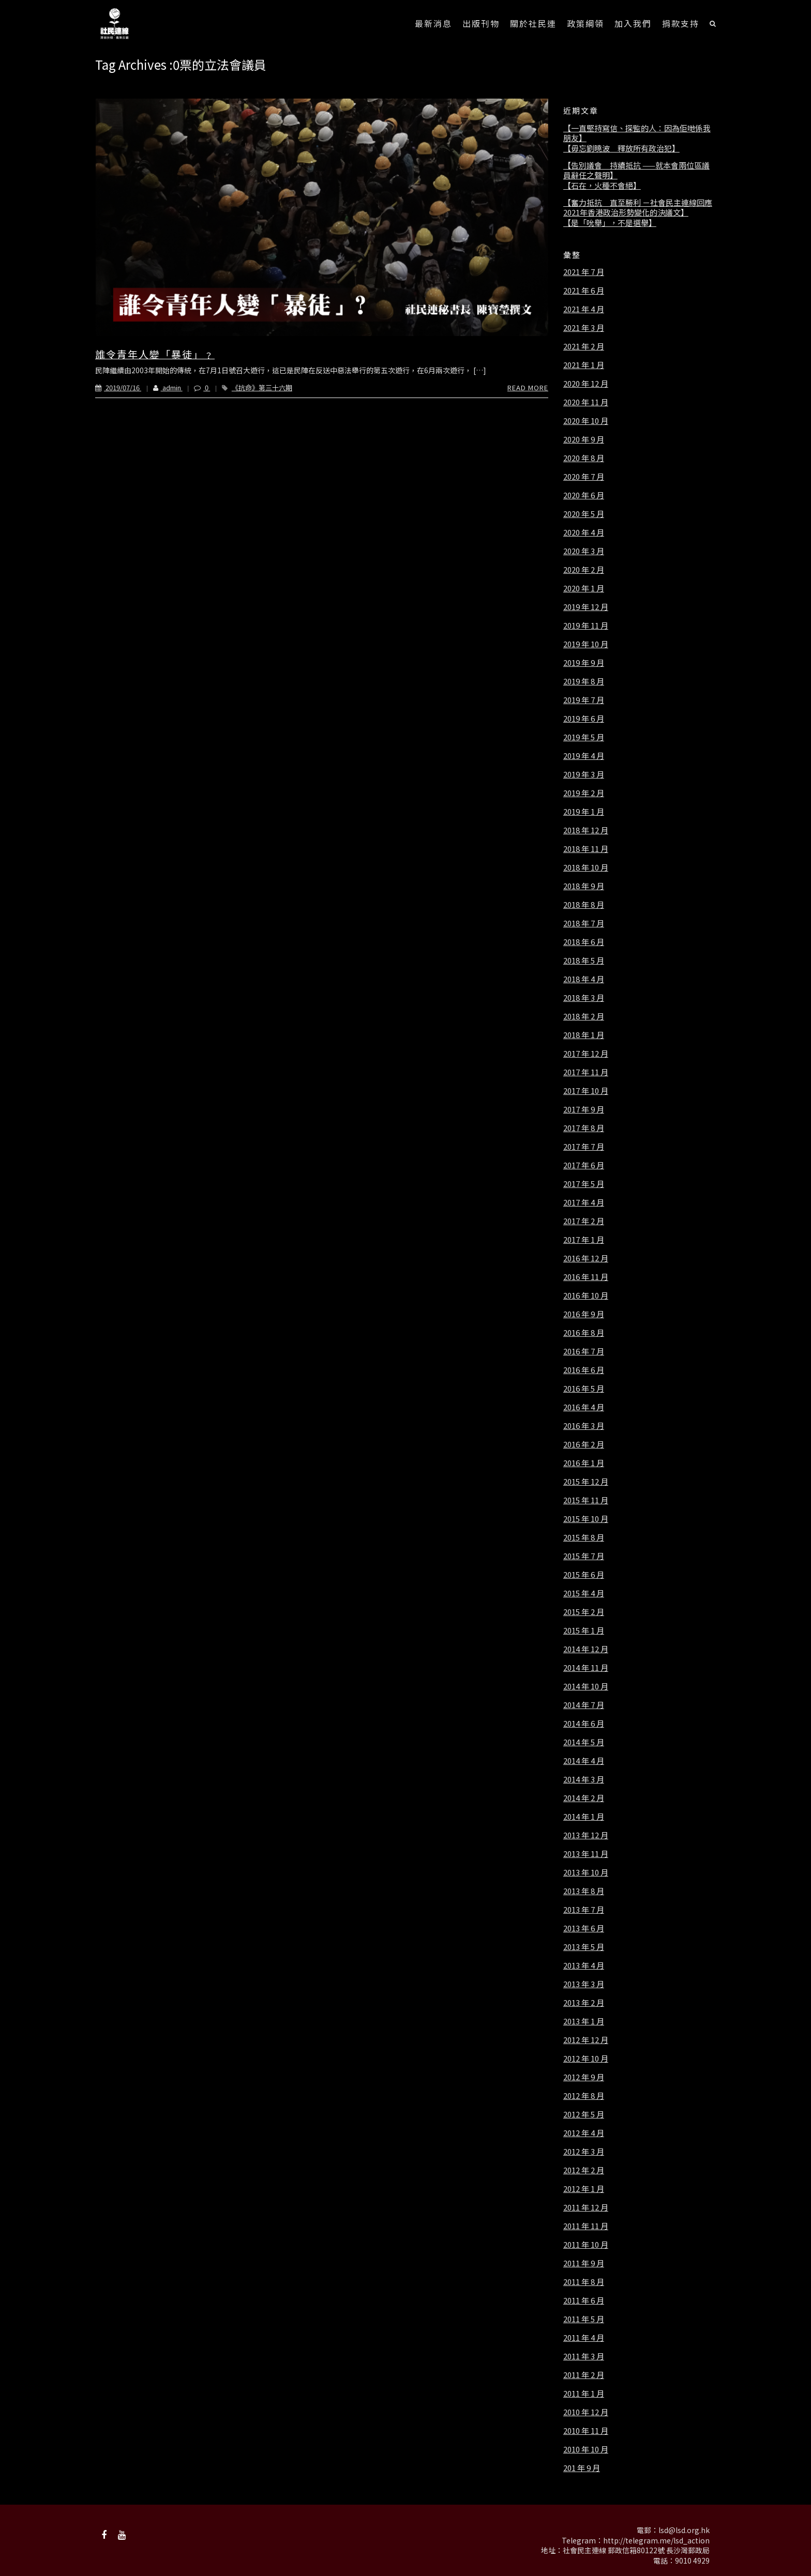 The height and width of the screenshot is (2576, 811). Describe the element at coordinates (583, 1947) in the screenshot. I see `2013 年 5 月` at that location.